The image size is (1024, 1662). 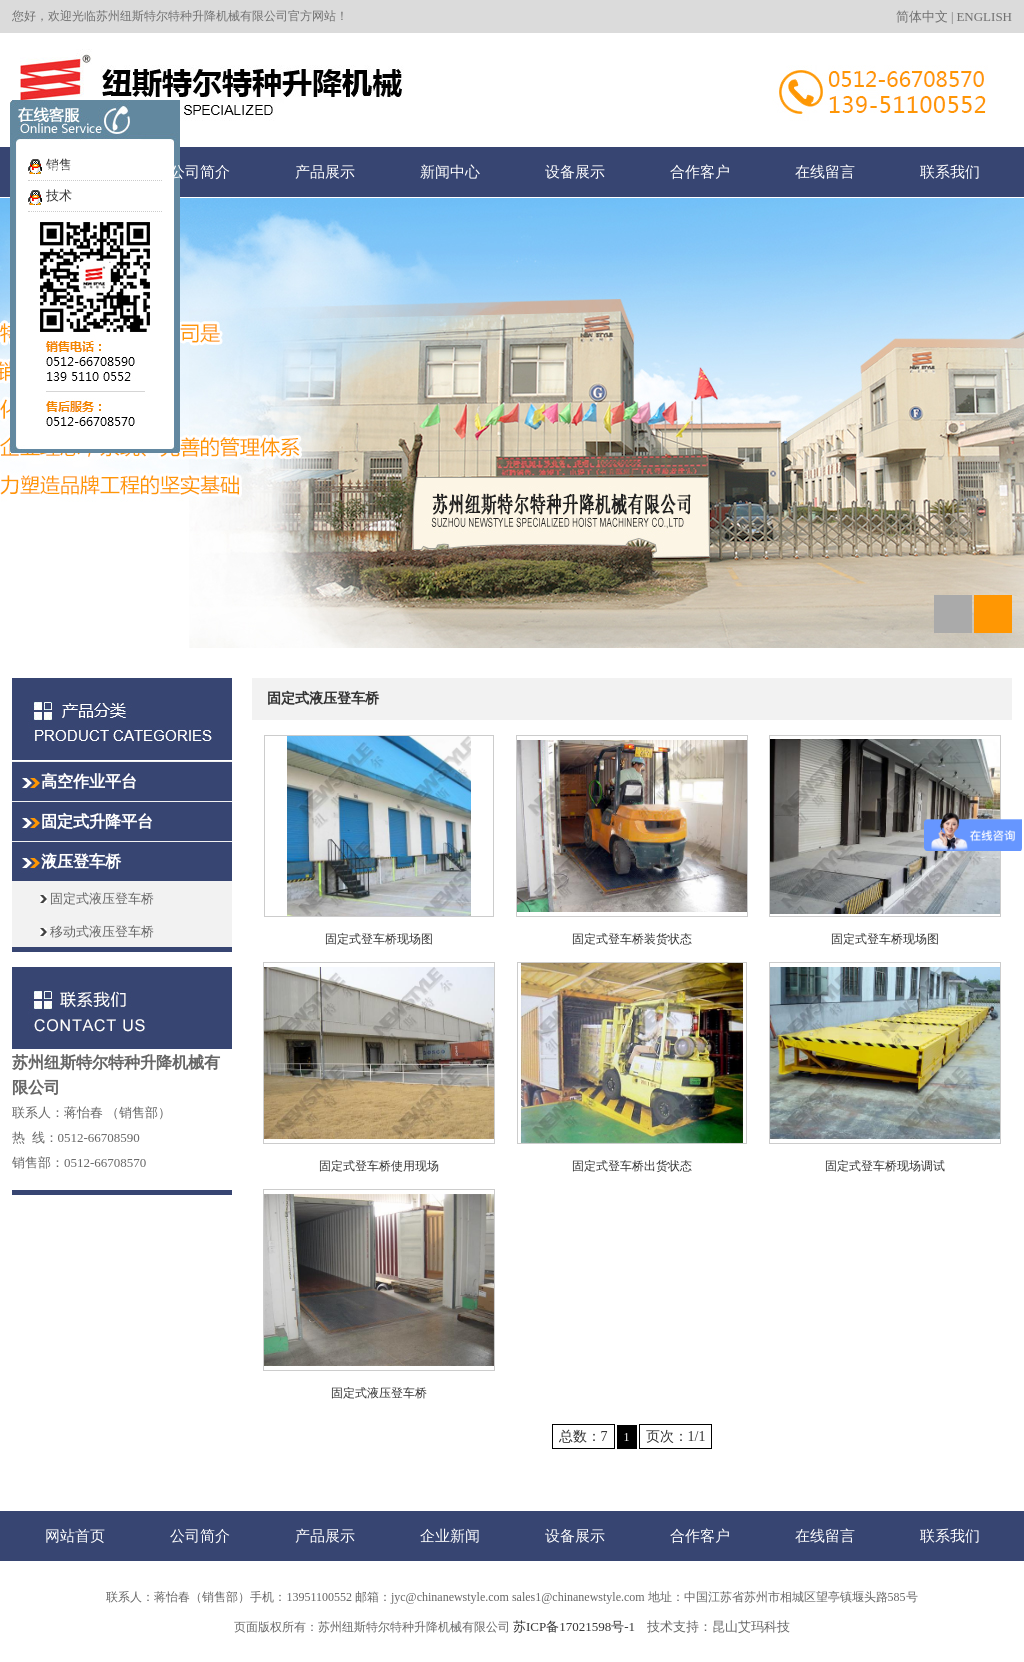 I want to click on 高空作业平台, so click(x=89, y=781).